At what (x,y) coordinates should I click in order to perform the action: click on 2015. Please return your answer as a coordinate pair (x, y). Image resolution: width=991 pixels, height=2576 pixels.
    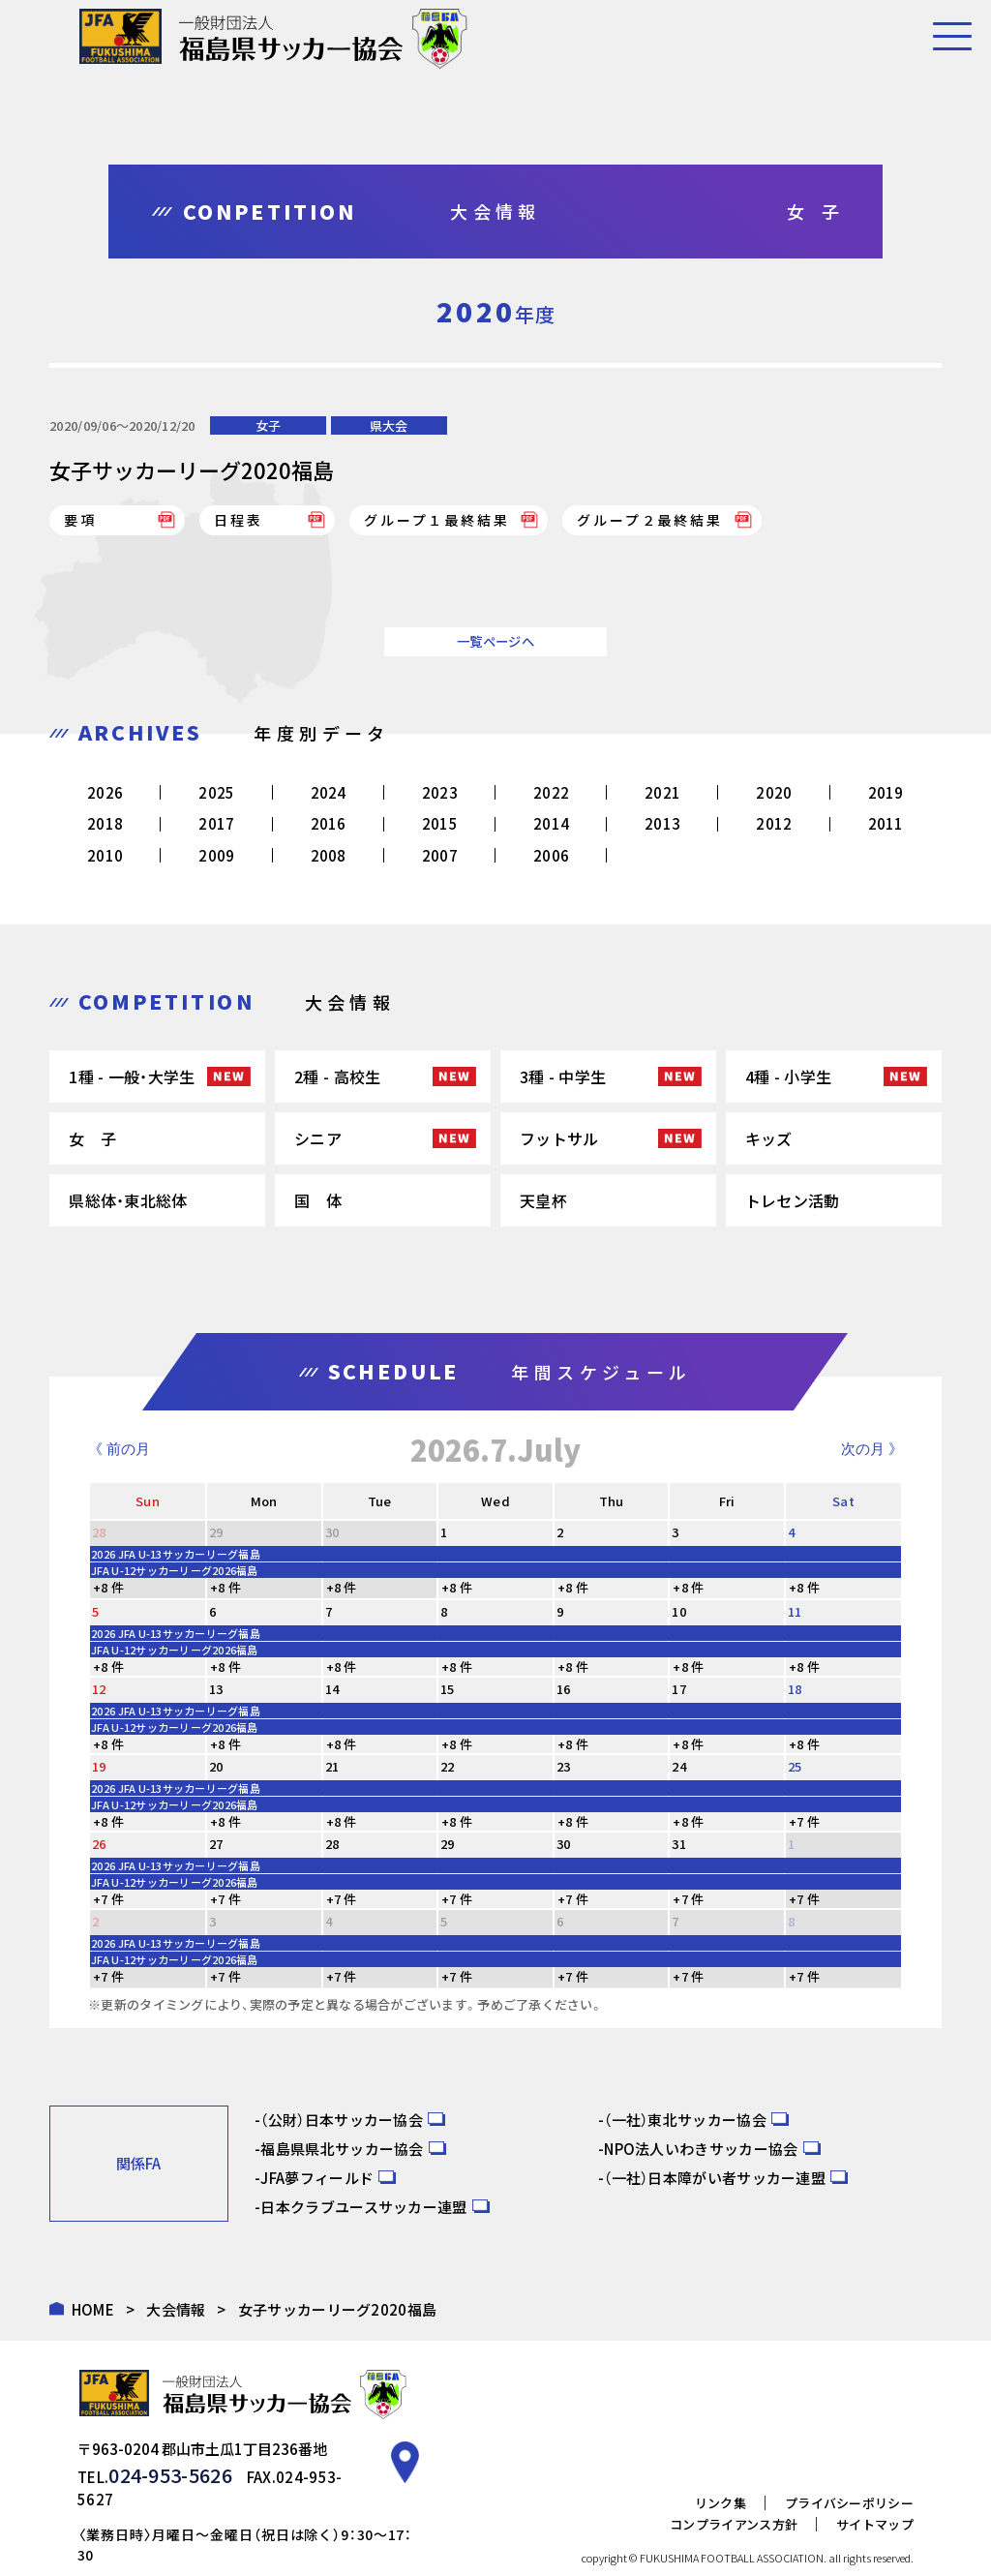
    Looking at the image, I should click on (440, 823).